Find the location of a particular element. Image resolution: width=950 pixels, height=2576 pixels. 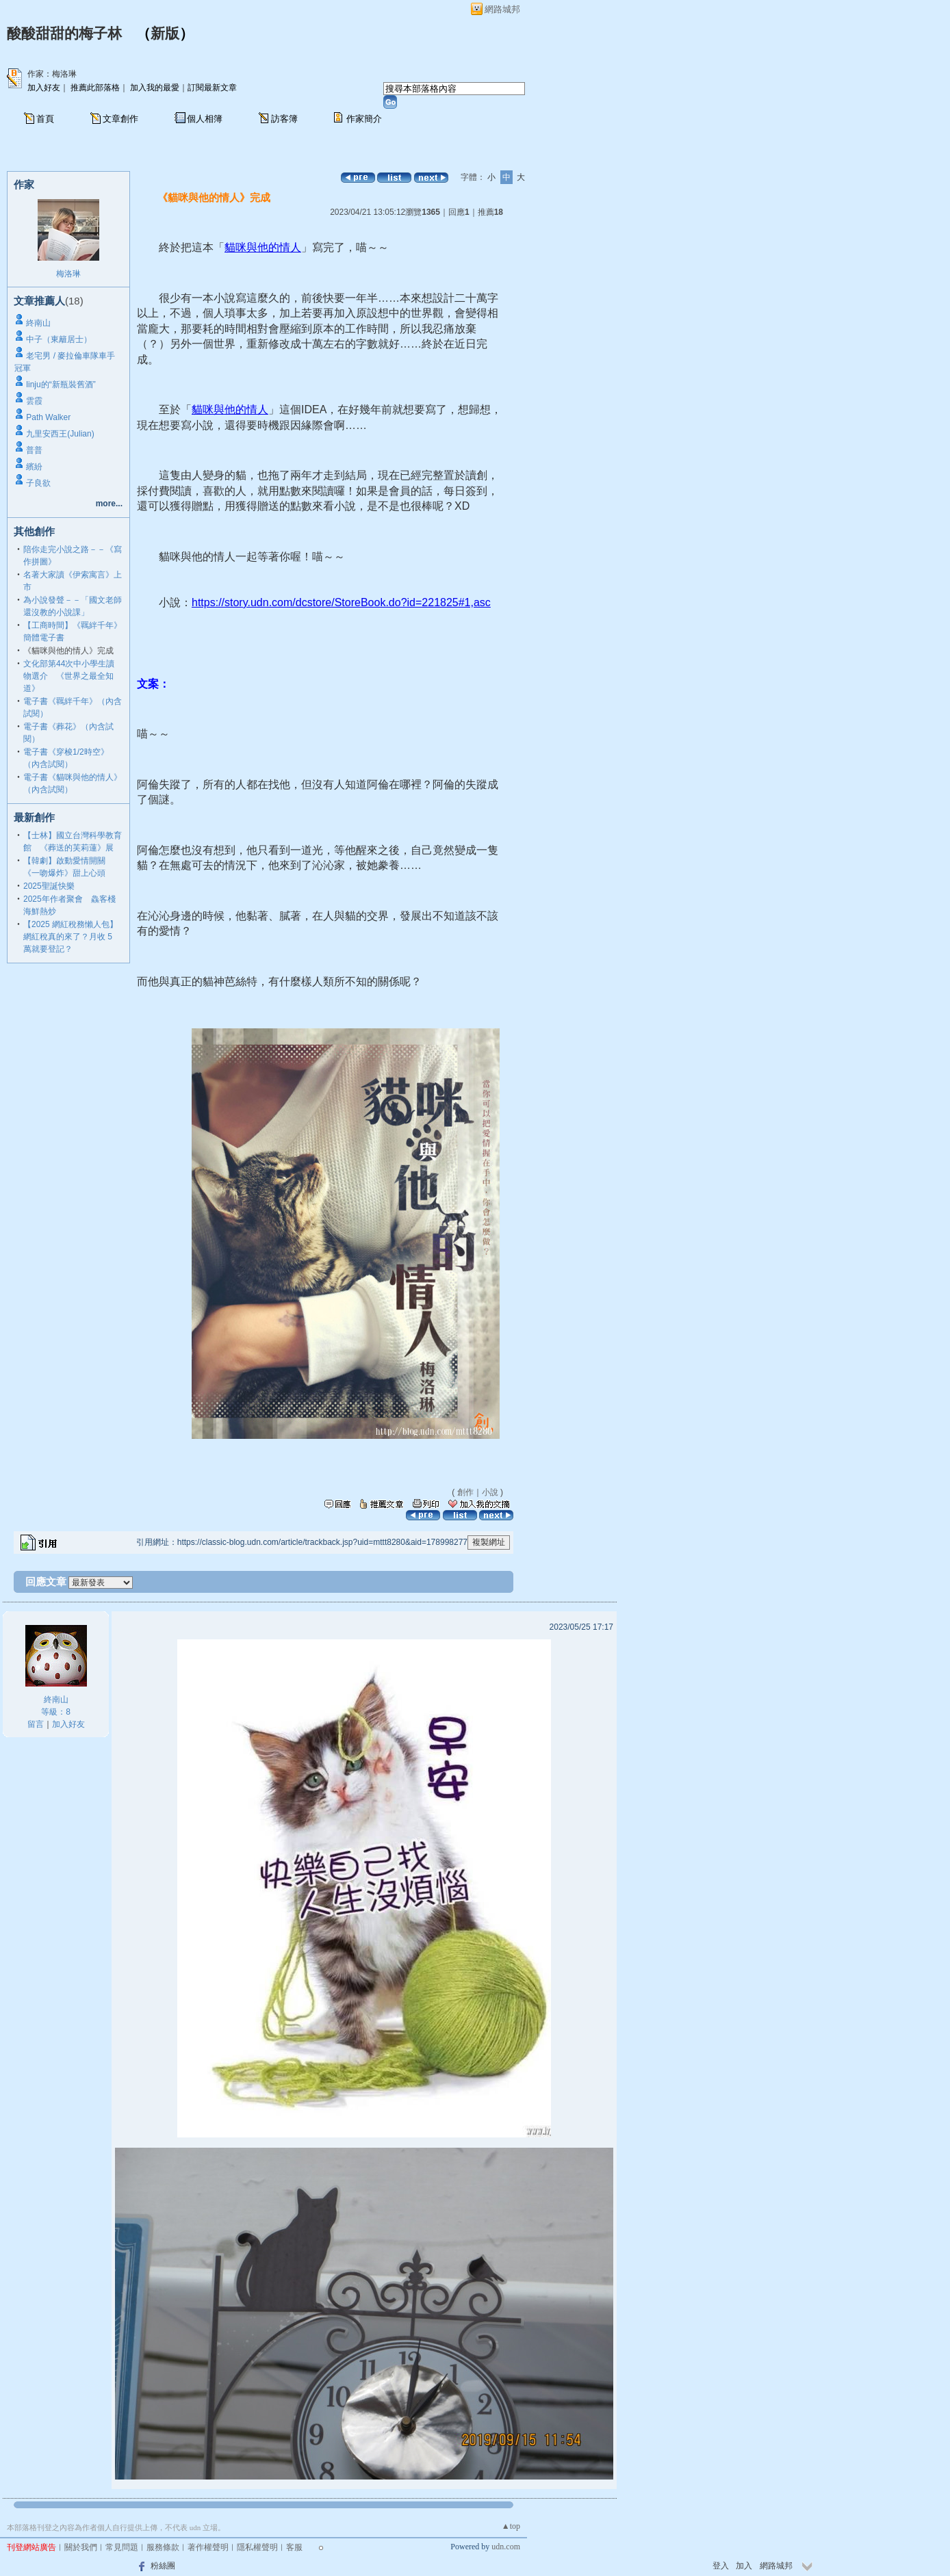

【2025 網紅稅務懶人包】網紅稅真的來了？月收 5 萬就要登記？ is located at coordinates (70, 937).